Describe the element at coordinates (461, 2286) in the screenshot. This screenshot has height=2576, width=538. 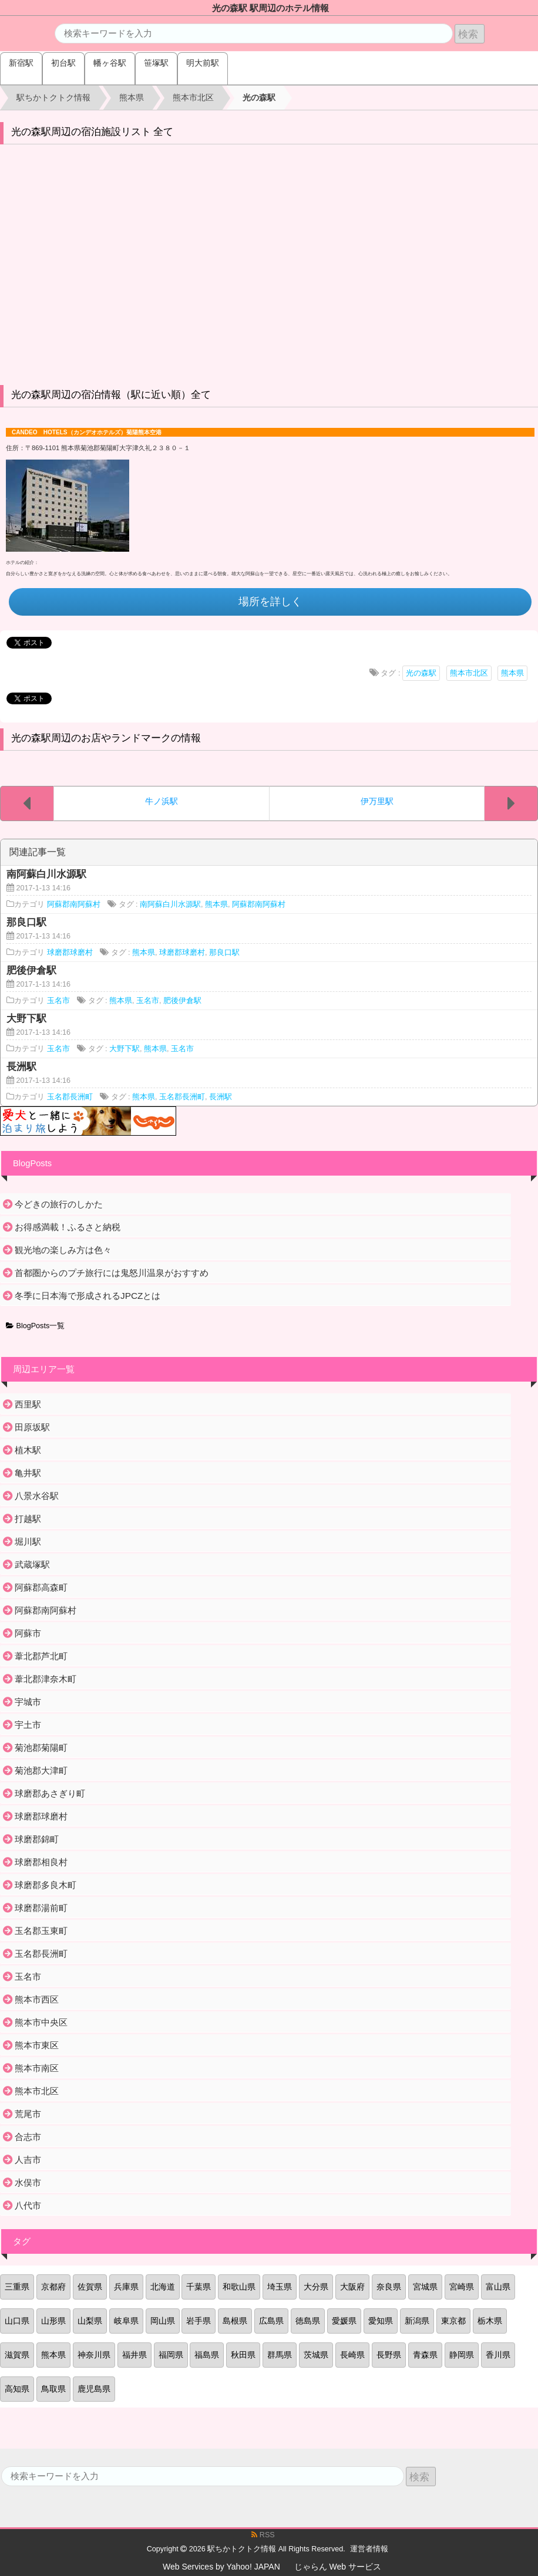
I see `宮崎県` at that location.